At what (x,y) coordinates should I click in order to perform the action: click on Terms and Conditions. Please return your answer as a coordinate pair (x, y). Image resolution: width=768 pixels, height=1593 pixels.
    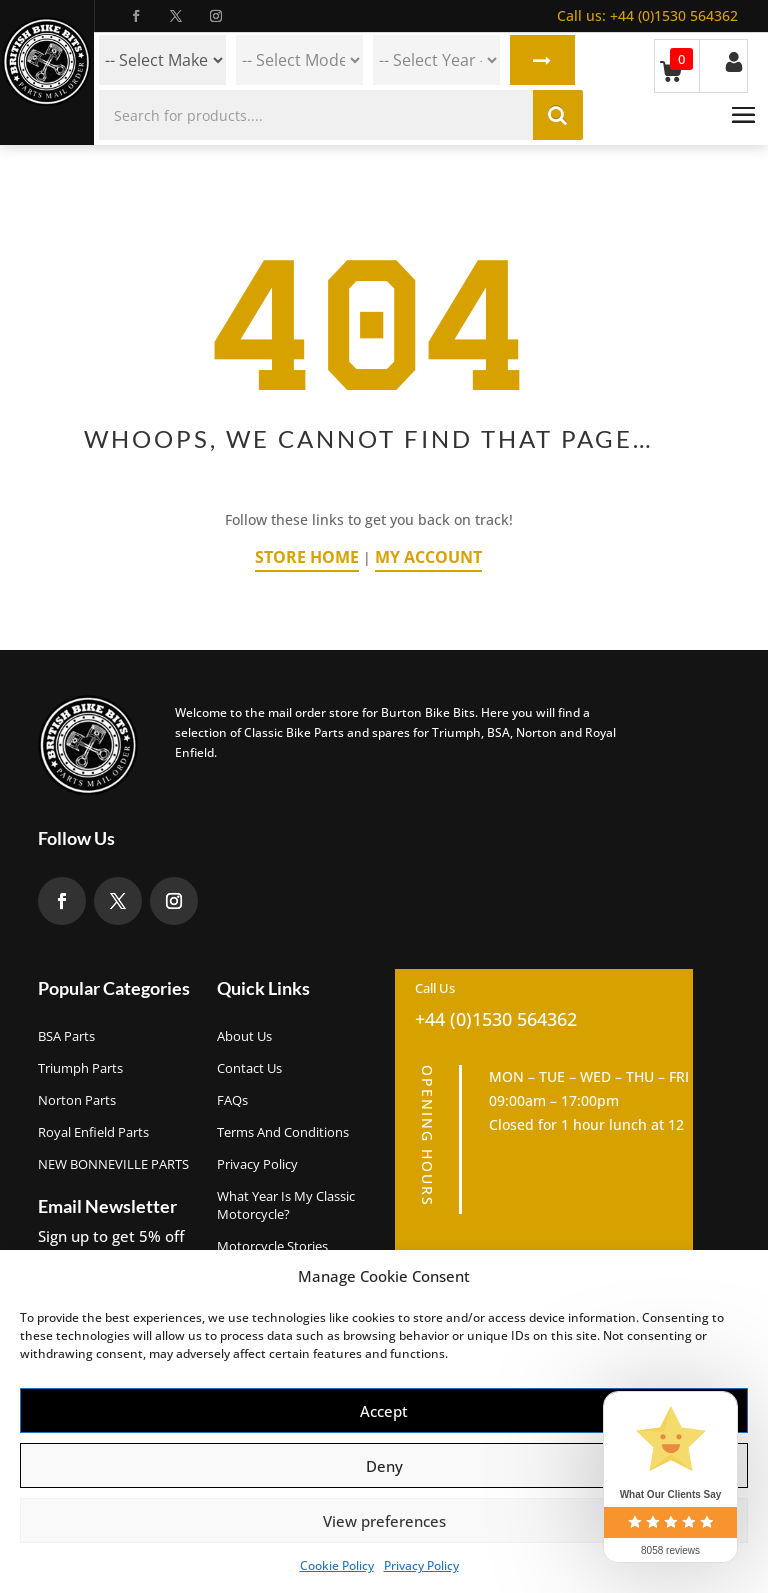
    Looking at the image, I should click on (283, 1132).